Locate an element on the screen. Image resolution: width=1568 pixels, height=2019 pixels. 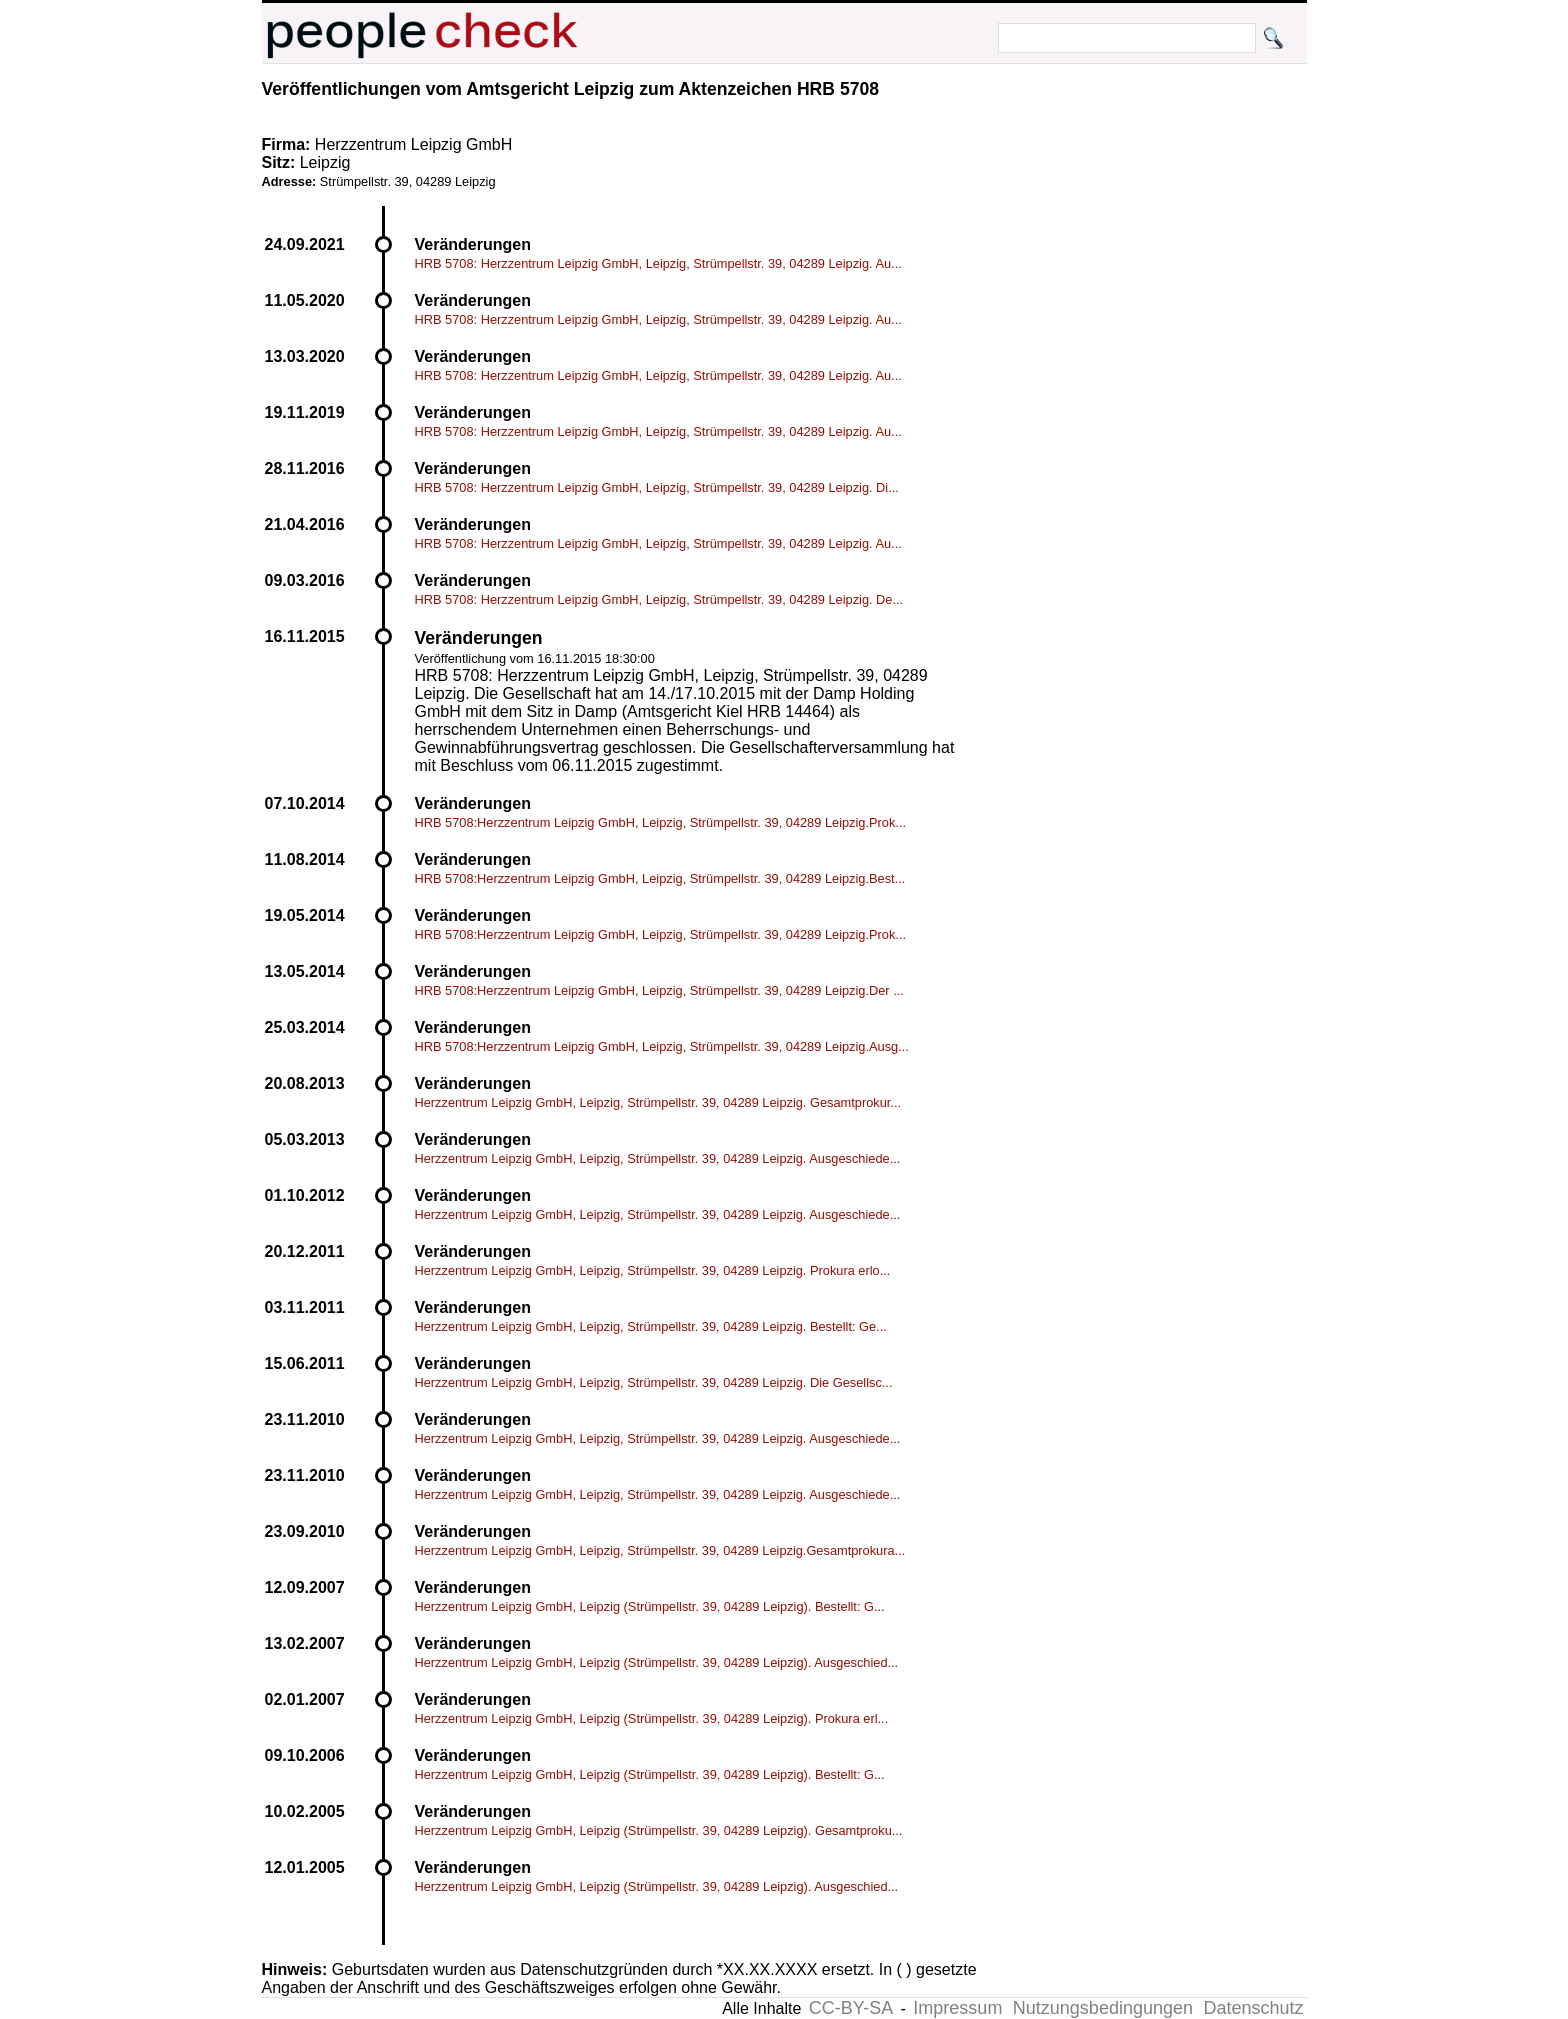
Herzzentrum Leipzig GmbH, Leipzig, Strümpellstr. 39, 04289 Leipzig. Gesamtprokur... is located at coordinates (658, 1102).